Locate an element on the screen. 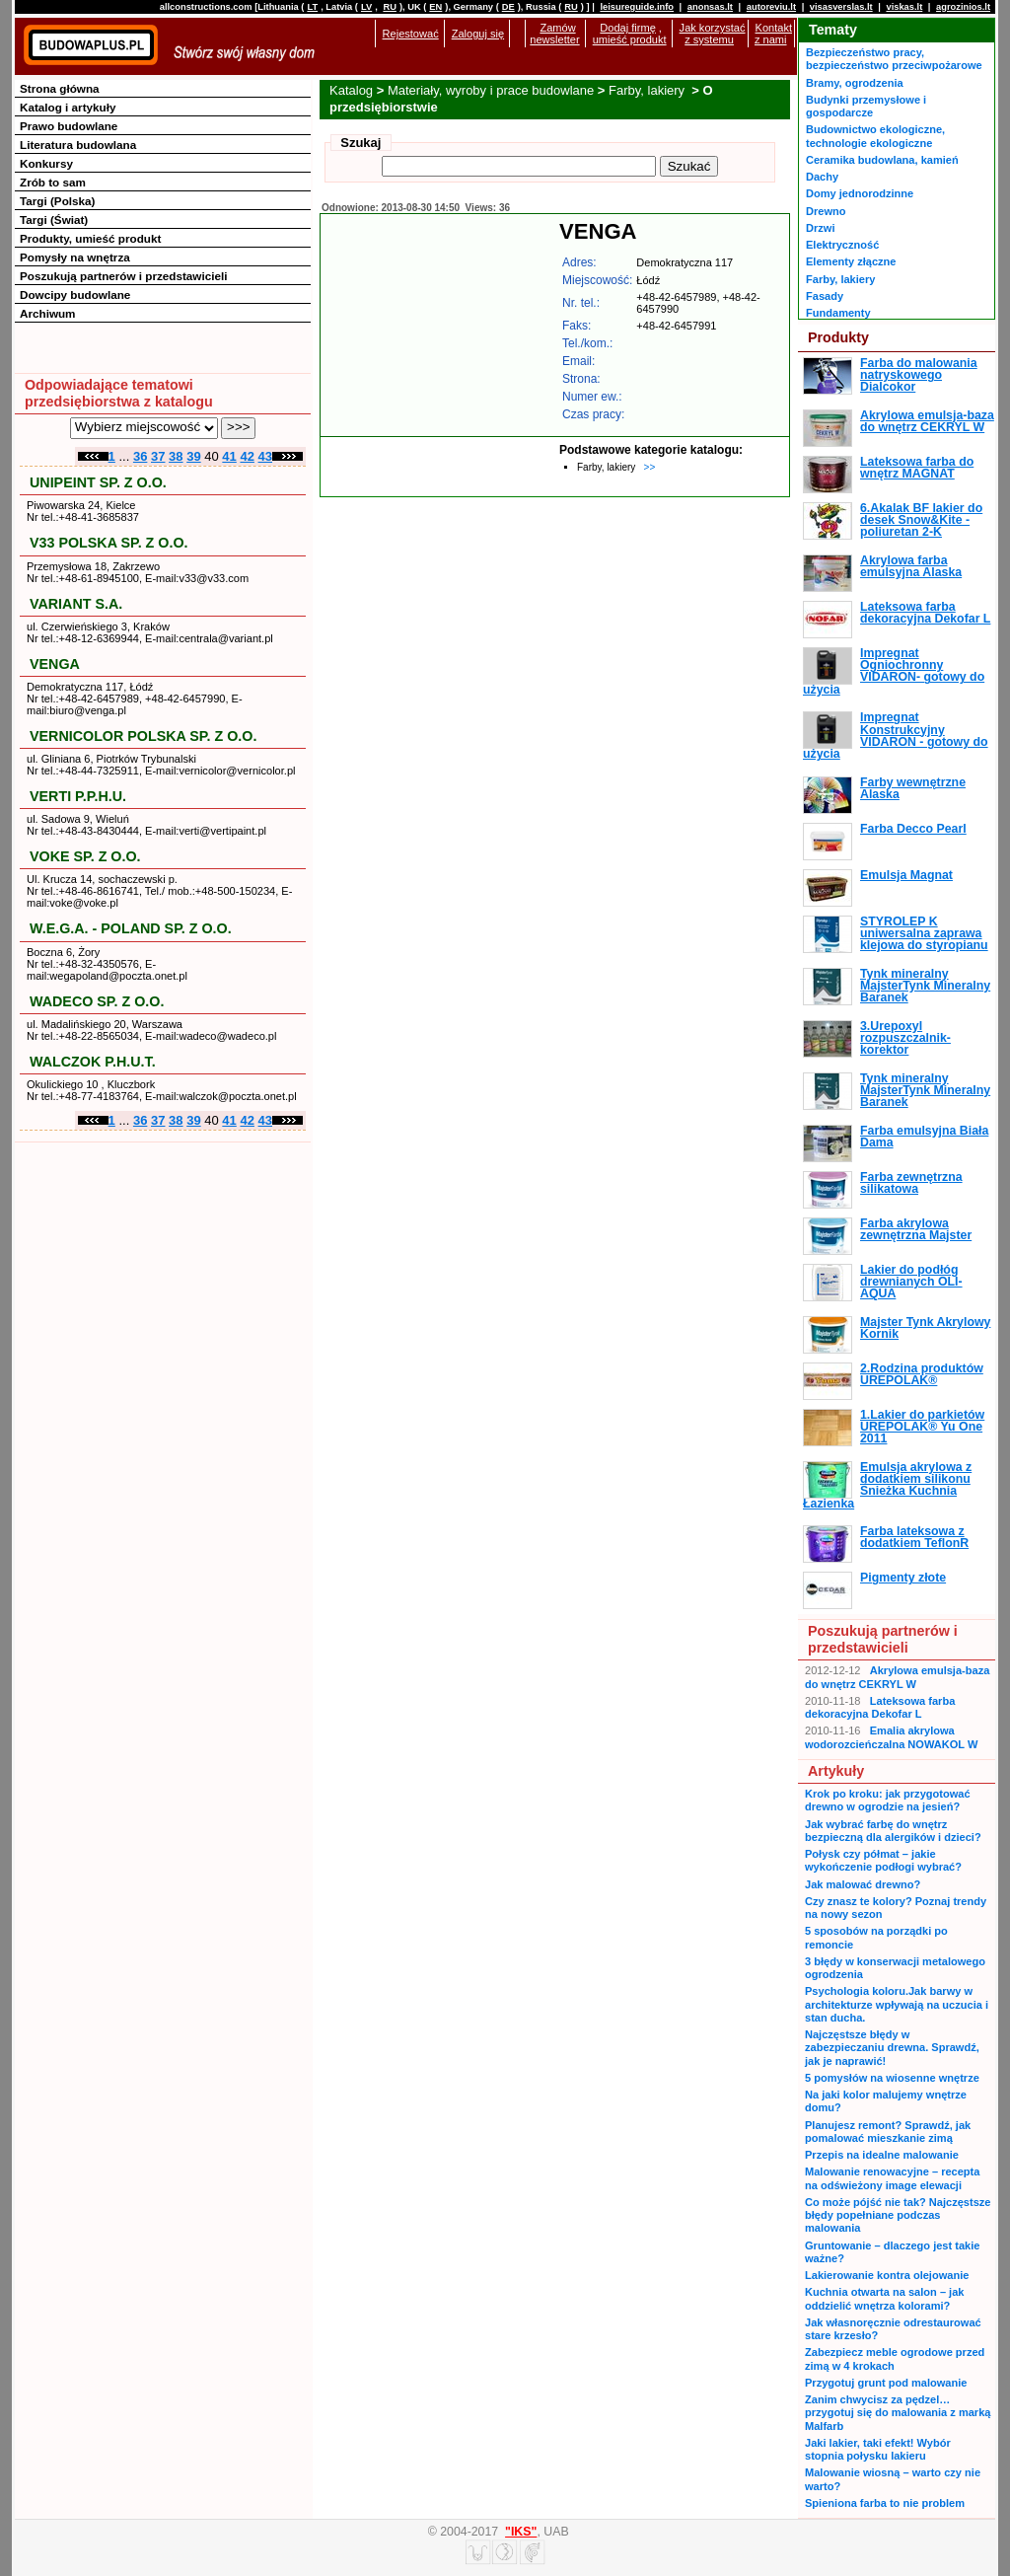  Pigmenty złote is located at coordinates (903, 1577).